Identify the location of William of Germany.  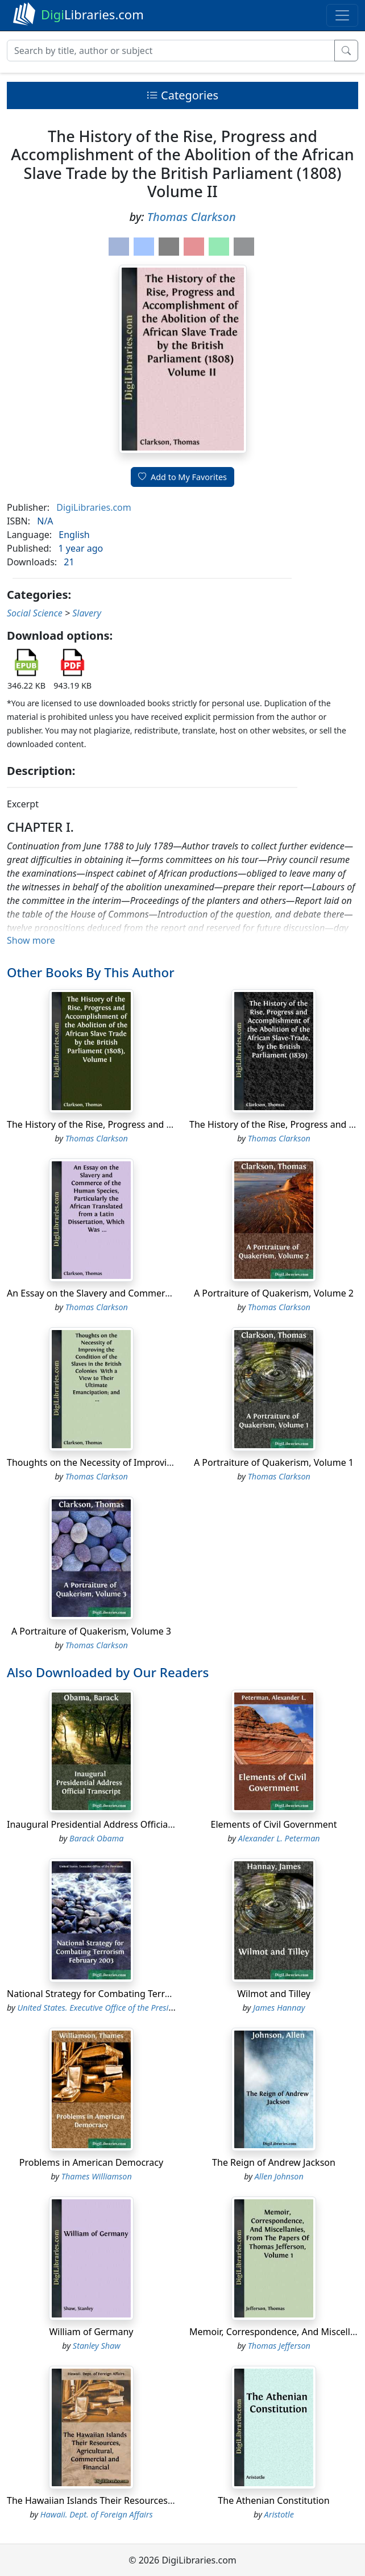
(91, 2331).